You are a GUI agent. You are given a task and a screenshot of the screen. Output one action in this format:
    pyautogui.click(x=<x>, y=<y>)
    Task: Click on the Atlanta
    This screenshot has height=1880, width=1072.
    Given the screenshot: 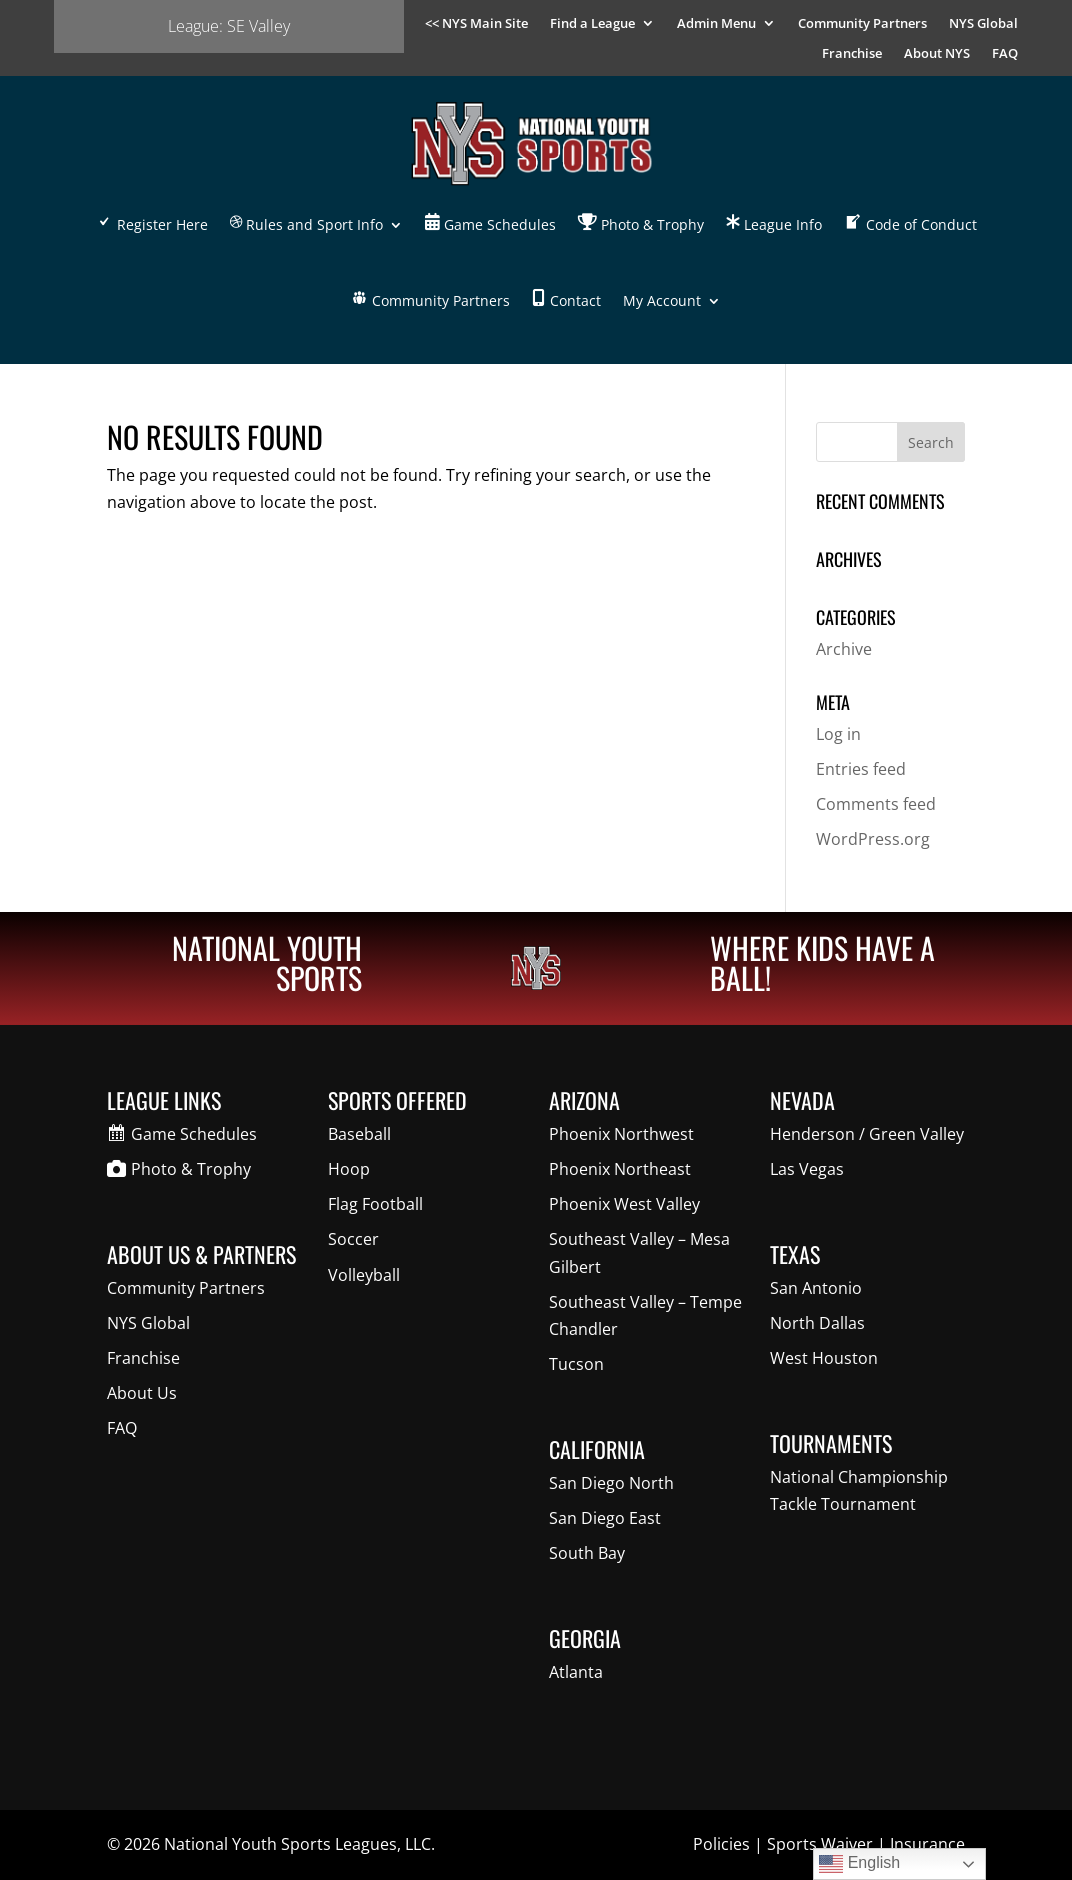 What is the action you would take?
    pyautogui.click(x=576, y=1672)
    